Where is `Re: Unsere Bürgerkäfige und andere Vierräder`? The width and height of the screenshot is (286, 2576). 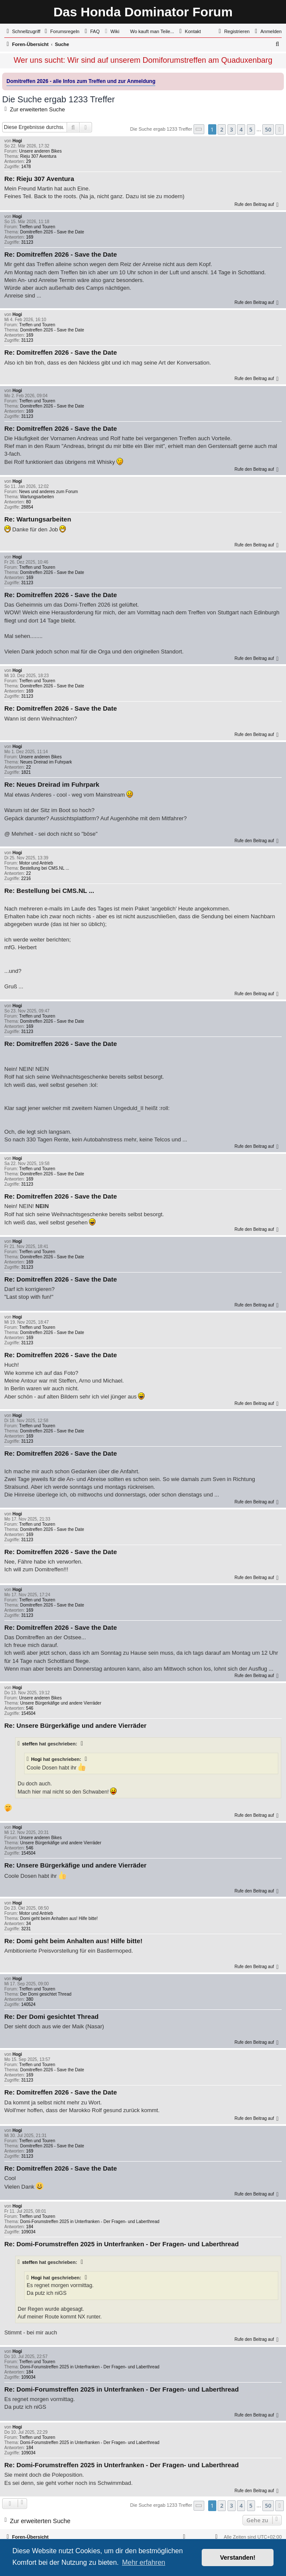 Re: Unsere Bürgerkäfige und andere Vierräder is located at coordinates (75, 1725).